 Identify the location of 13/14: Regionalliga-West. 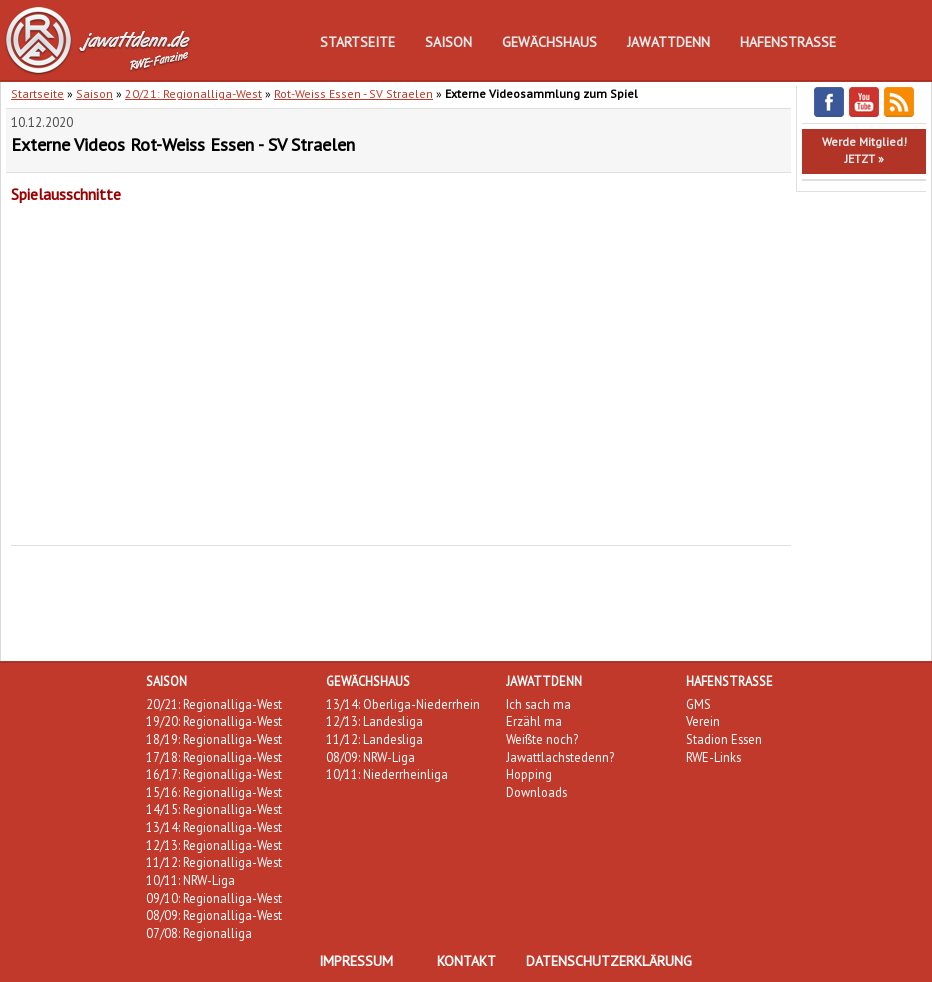
(214, 827).